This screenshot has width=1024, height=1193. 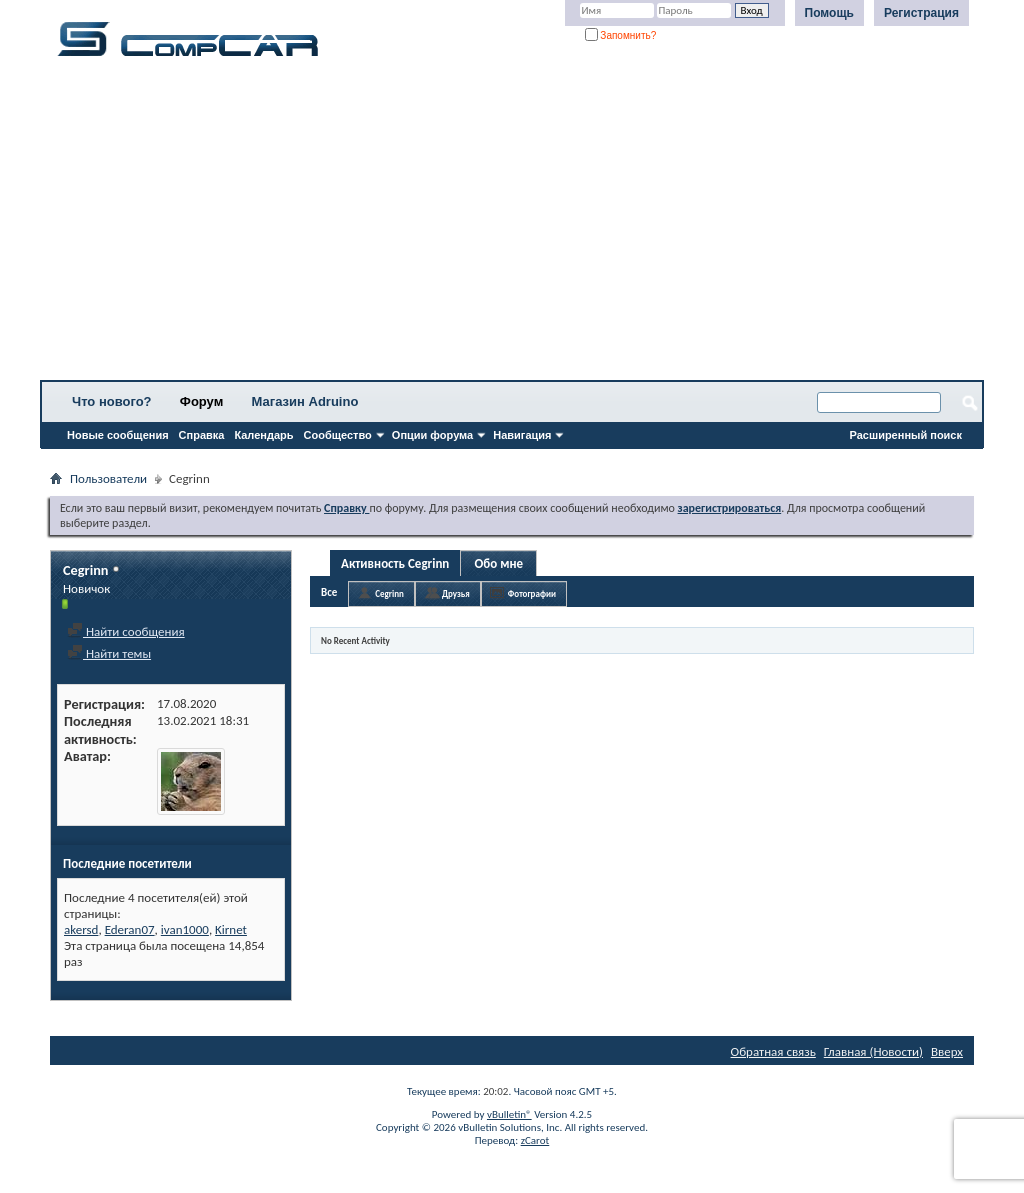 What do you see at coordinates (509, 1114) in the screenshot?
I see `vBulletin®` at bounding box center [509, 1114].